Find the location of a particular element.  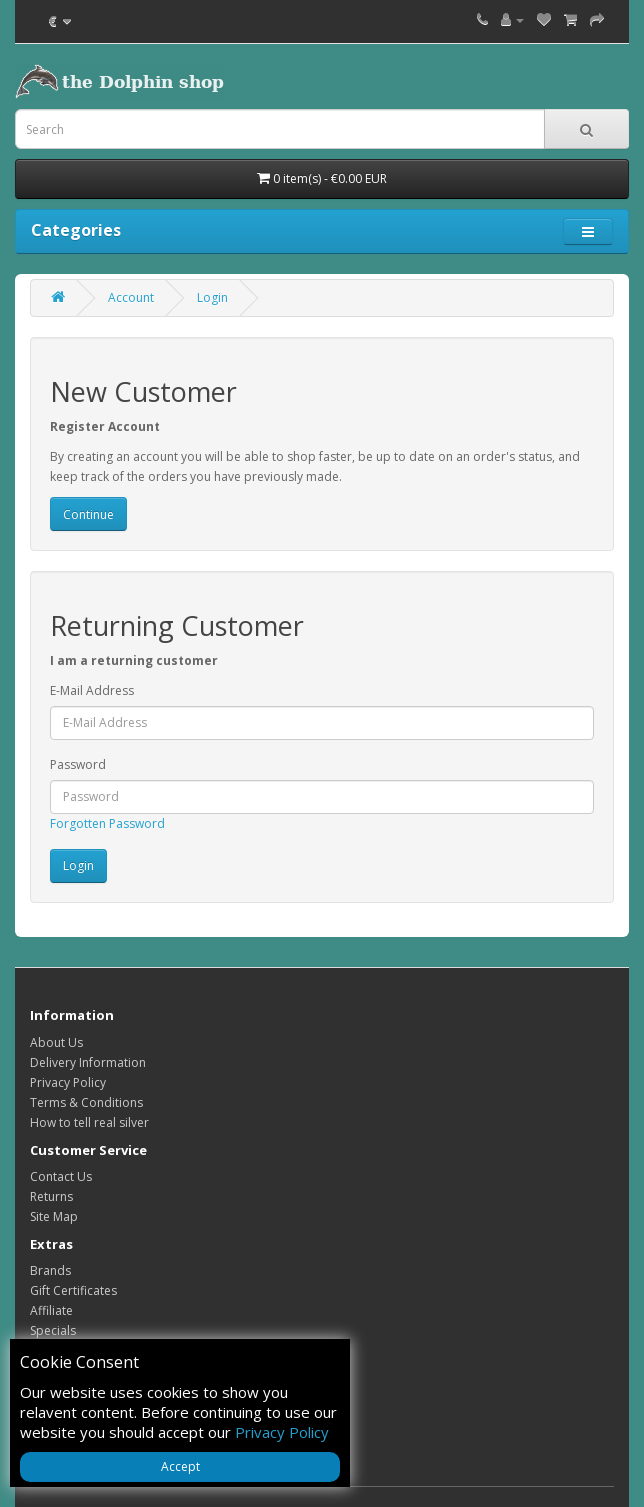

Delivery Information is located at coordinates (88, 1062).